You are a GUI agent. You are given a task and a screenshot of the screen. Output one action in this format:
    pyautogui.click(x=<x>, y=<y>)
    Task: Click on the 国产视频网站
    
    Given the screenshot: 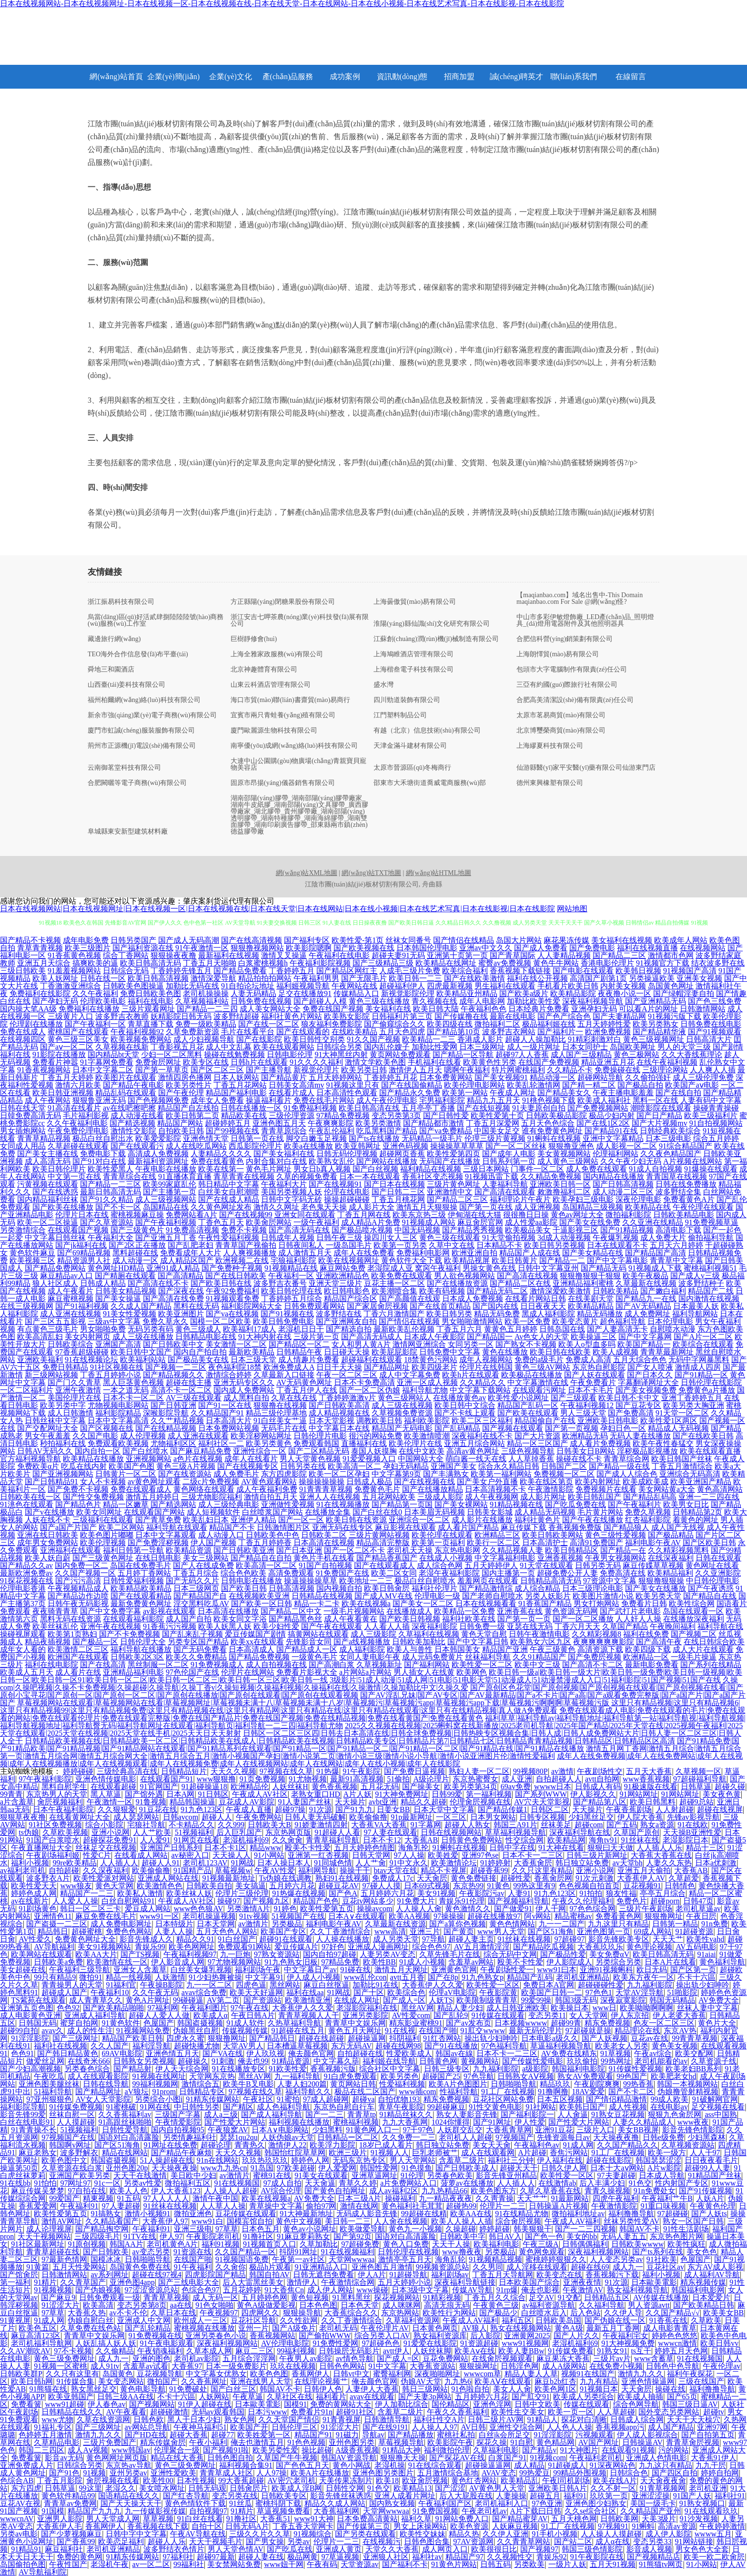 What is the action you would take?
    pyautogui.click(x=152, y=2404)
    